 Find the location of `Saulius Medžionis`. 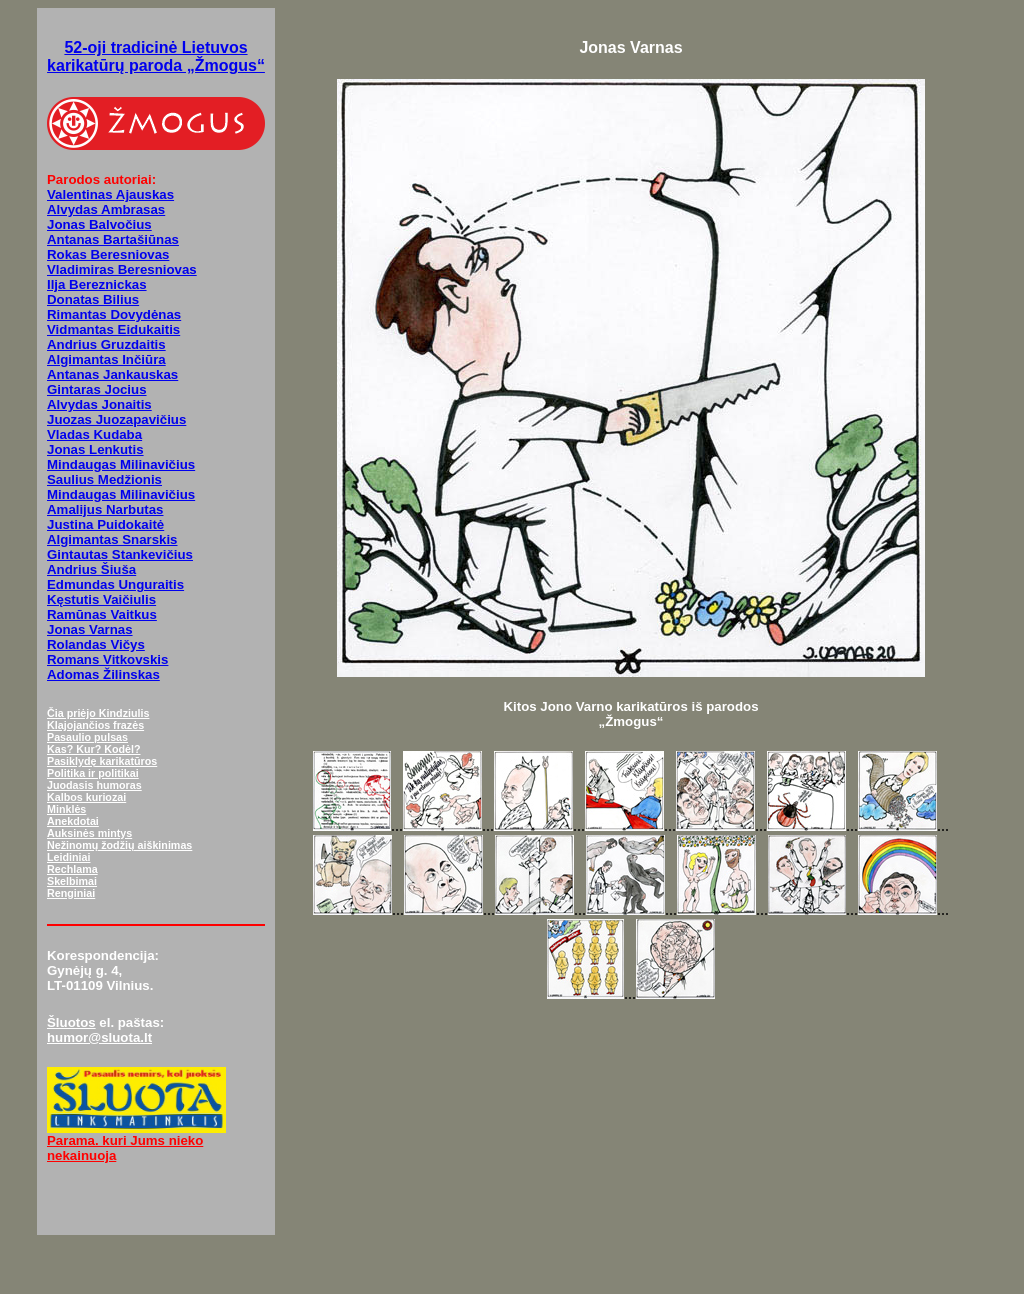

Saulius Medžionis is located at coordinates (104, 479).